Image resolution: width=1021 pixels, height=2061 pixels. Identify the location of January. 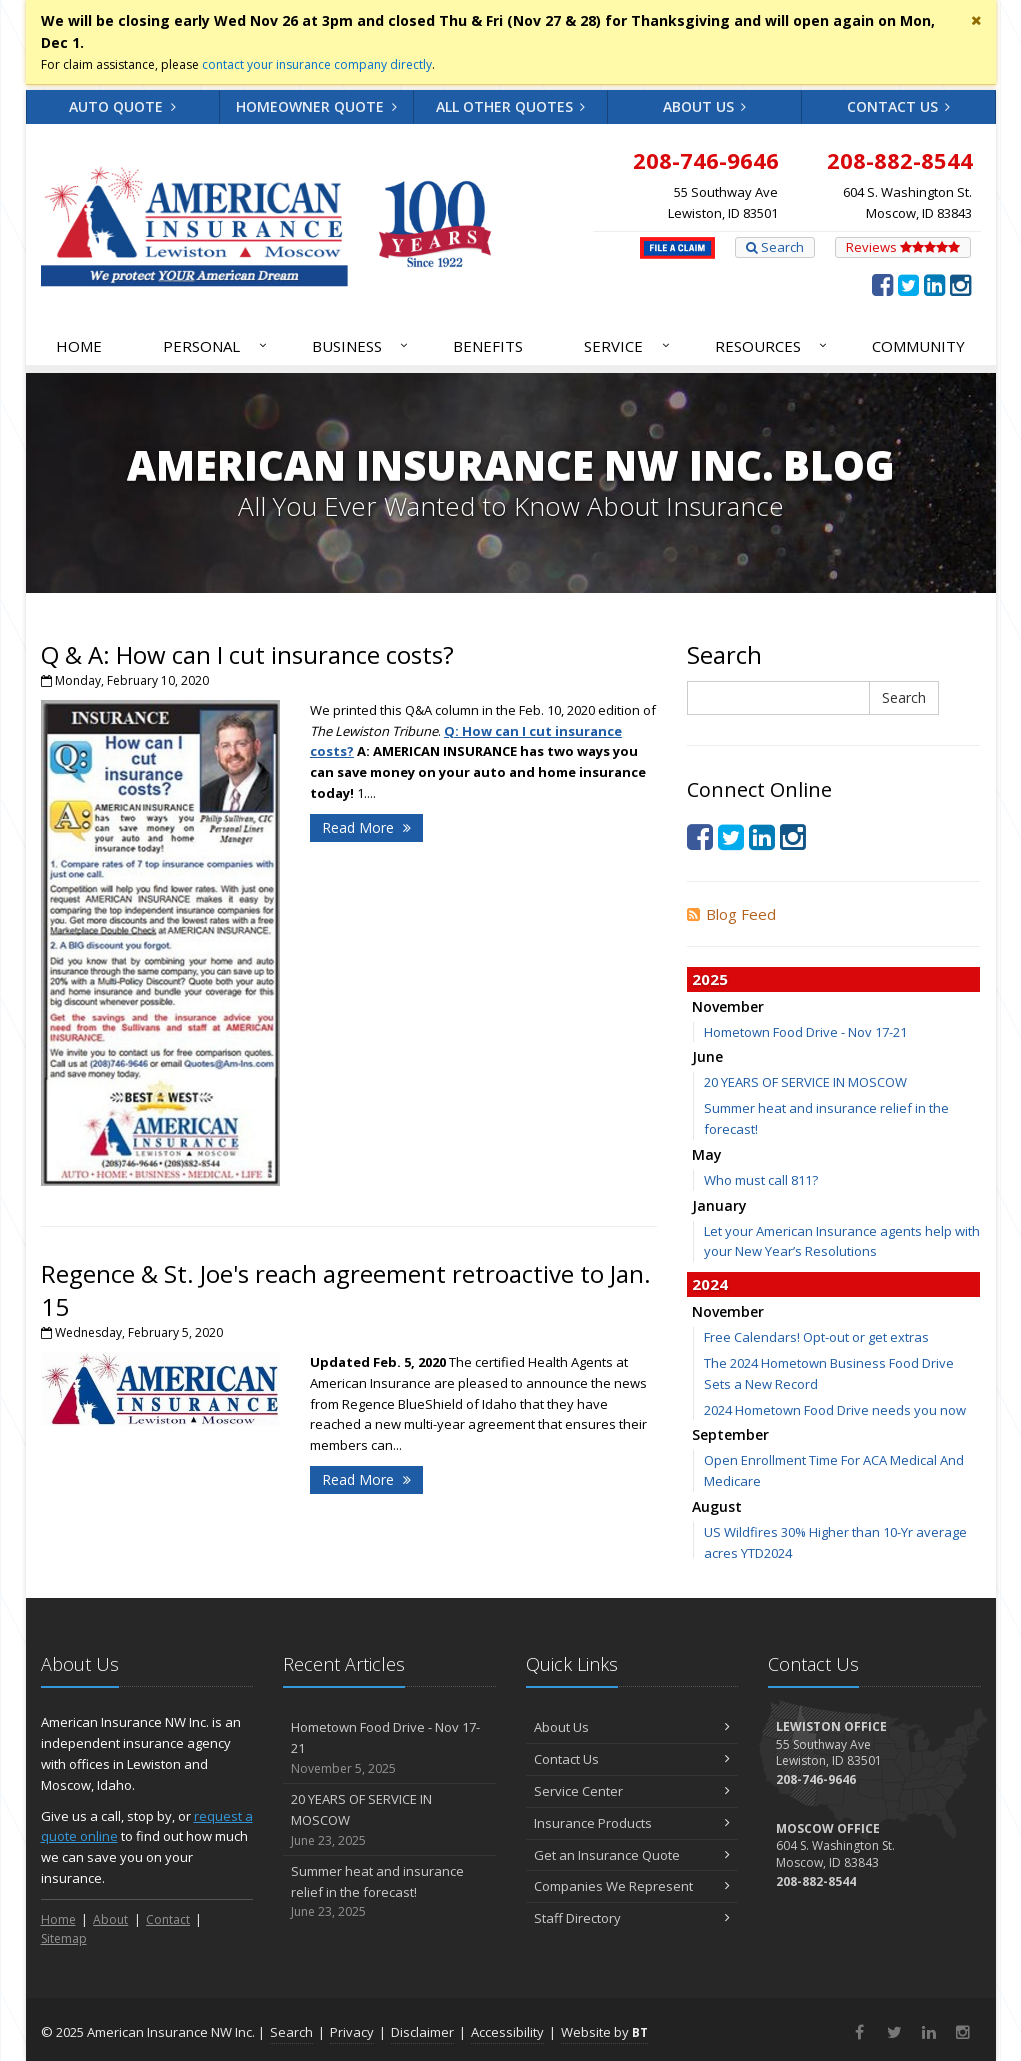
(719, 1205).